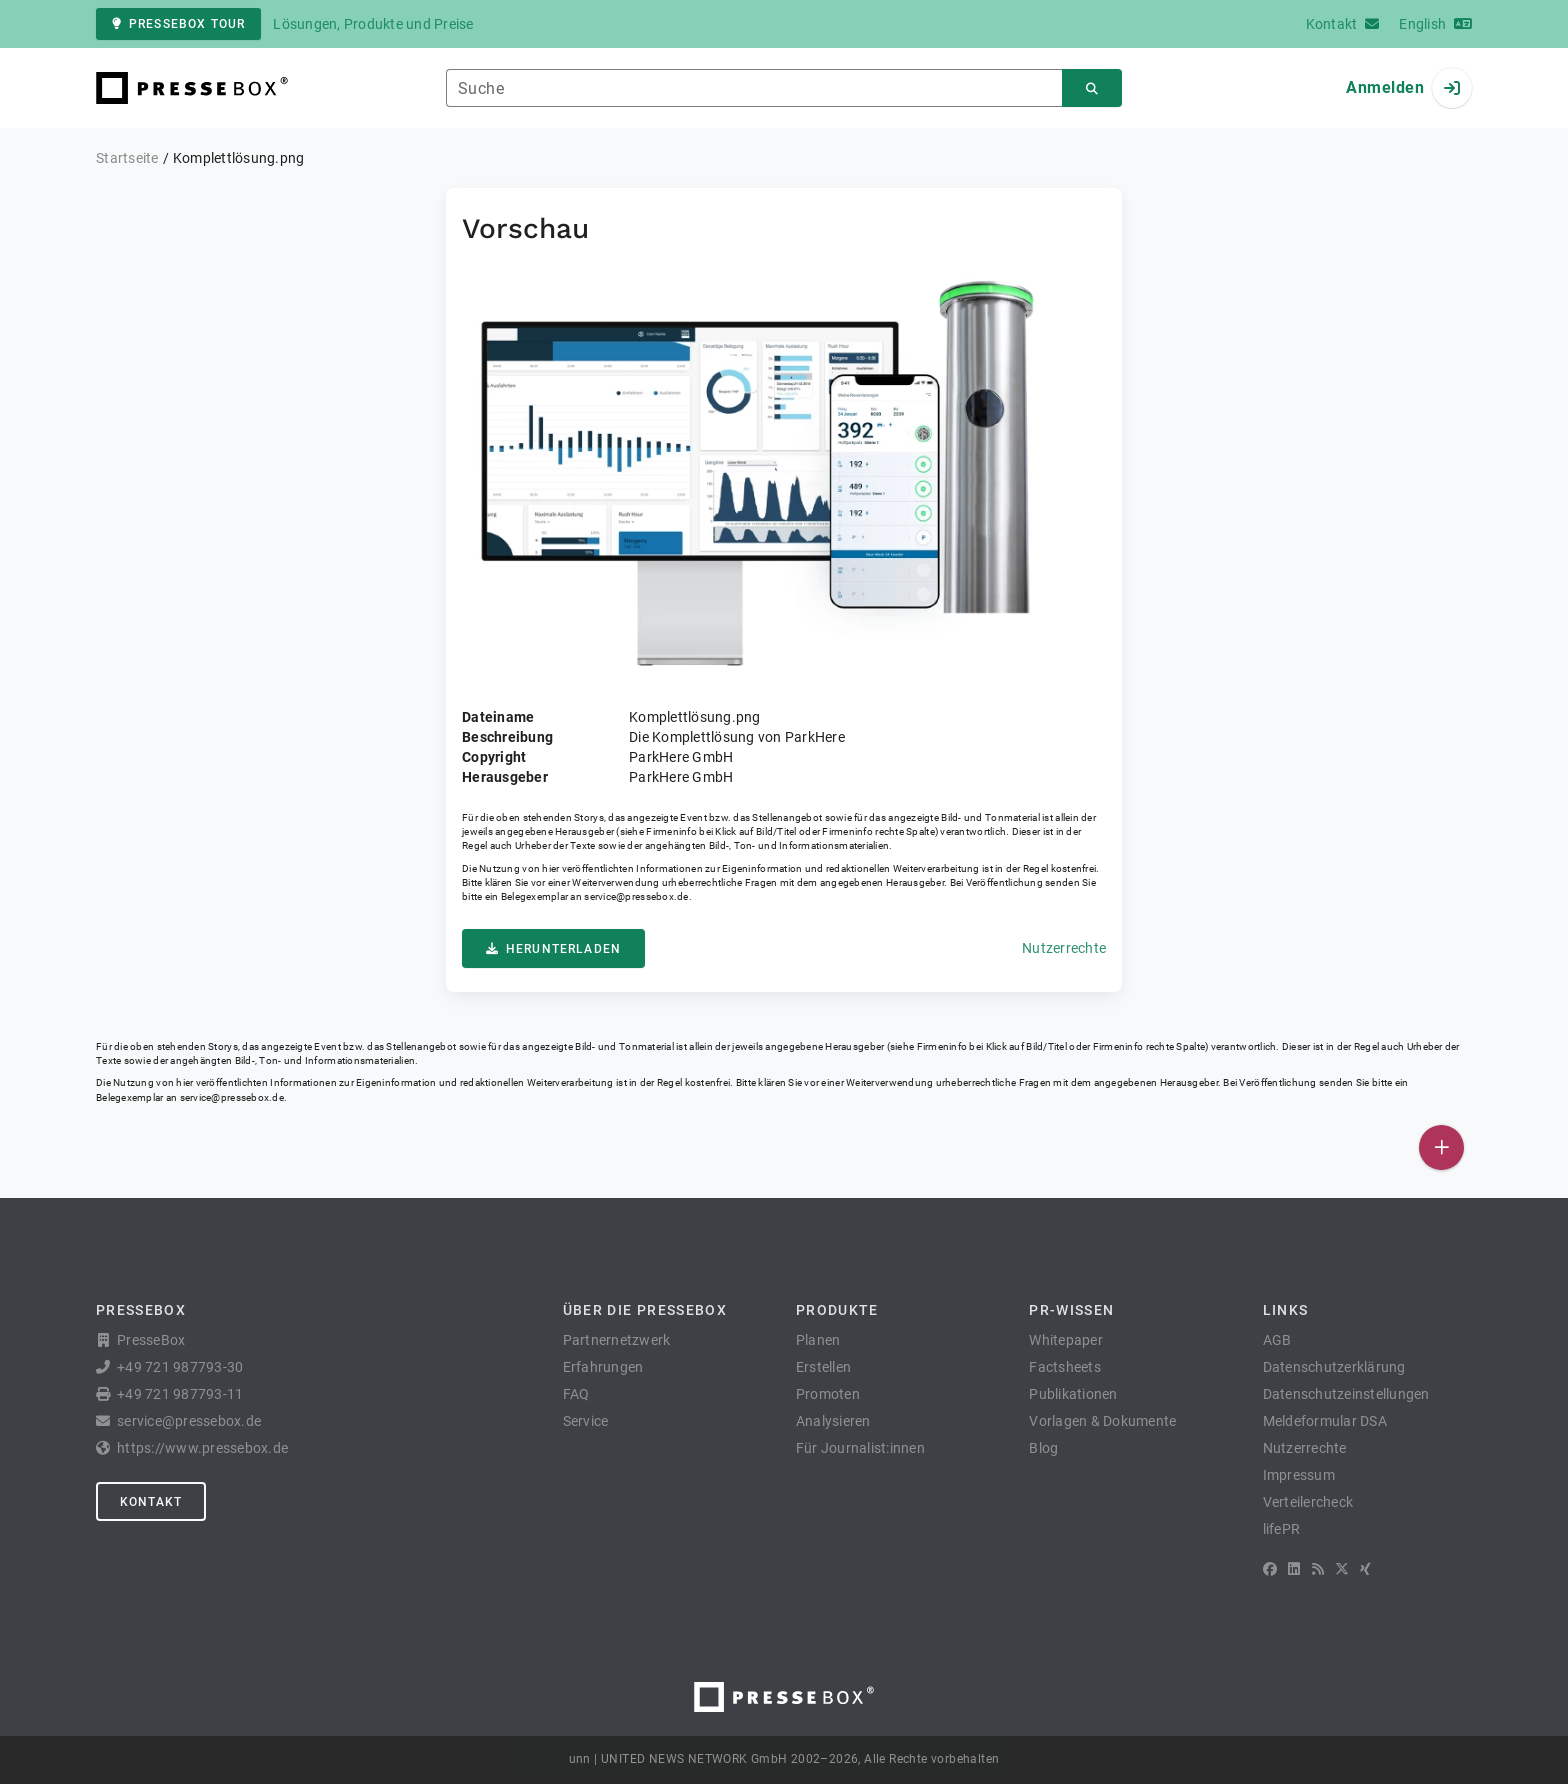 This screenshot has width=1568, height=1784. Describe the element at coordinates (823, 1367) in the screenshot. I see `Erstellen` at that location.